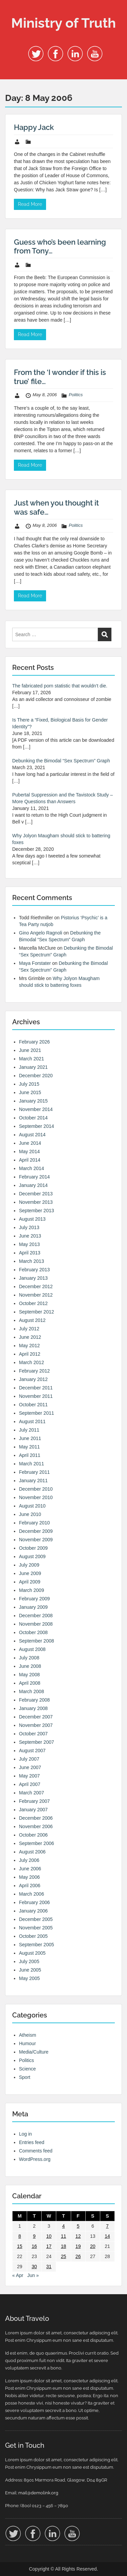 Image resolution: width=127 pixels, height=2576 pixels. Describe the element at coordinates (29, 1860) in the screenshot. I see `July 2006` at that location.